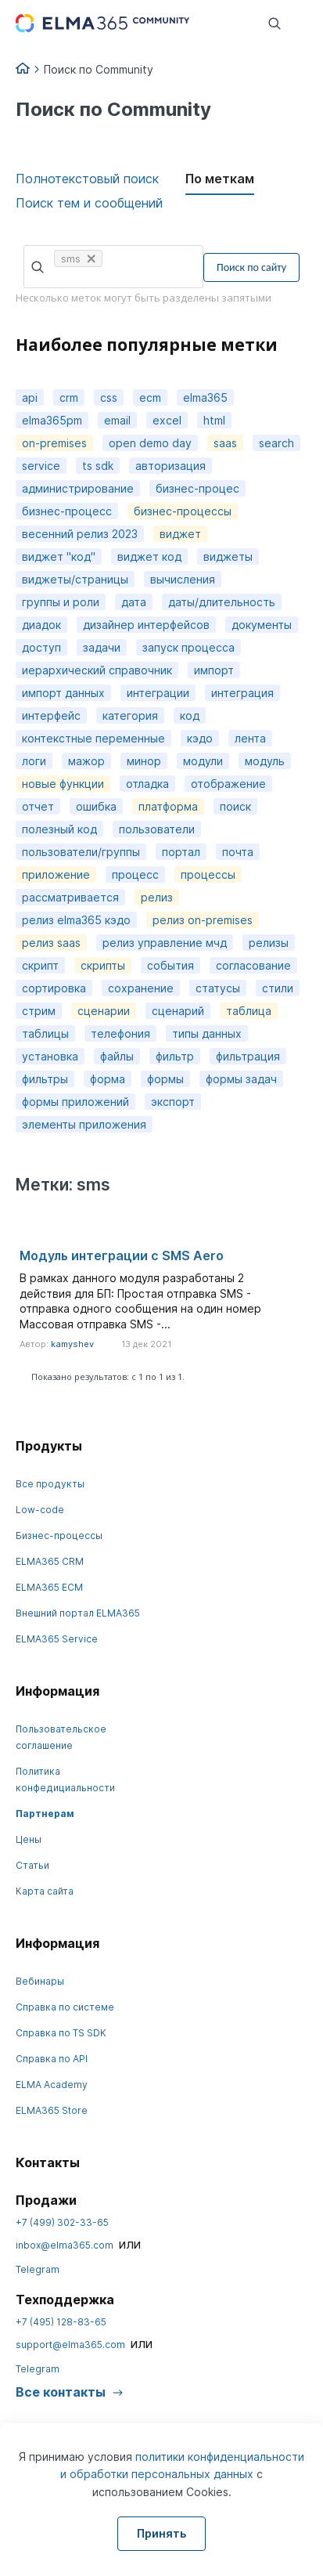  I want to click on +7 (499) 302-33-65, so click(62, 2222).